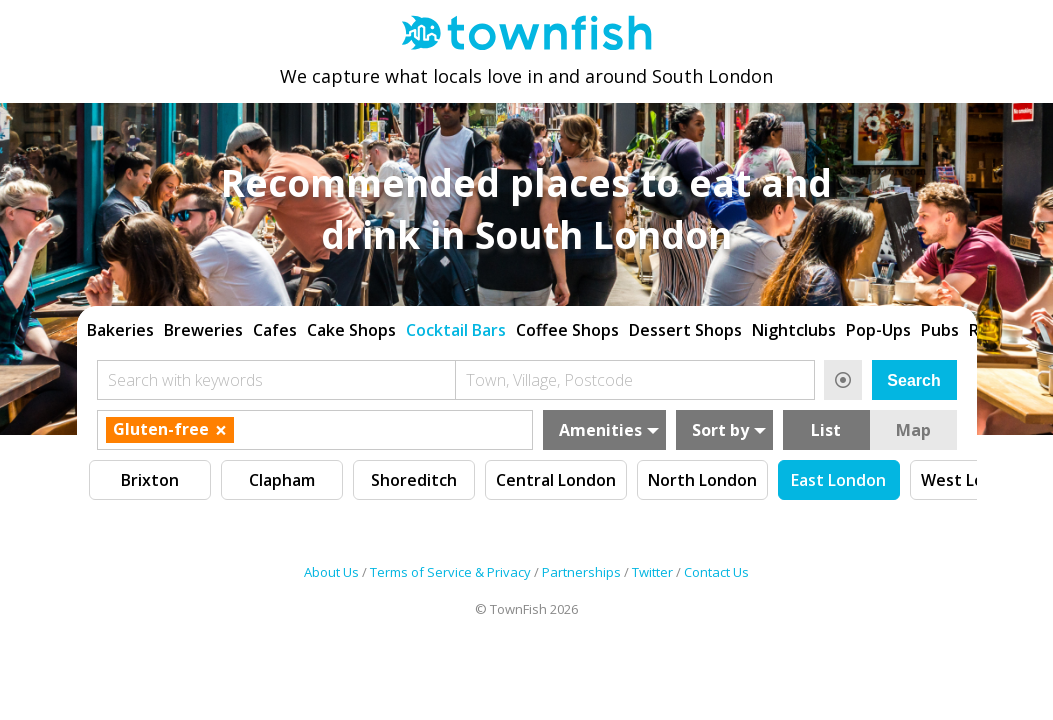 The width and height of the screenshot is (1053, 720). Describe the element at coordinates (282, 473) in the screenshot. I see `Clapham` at that location.